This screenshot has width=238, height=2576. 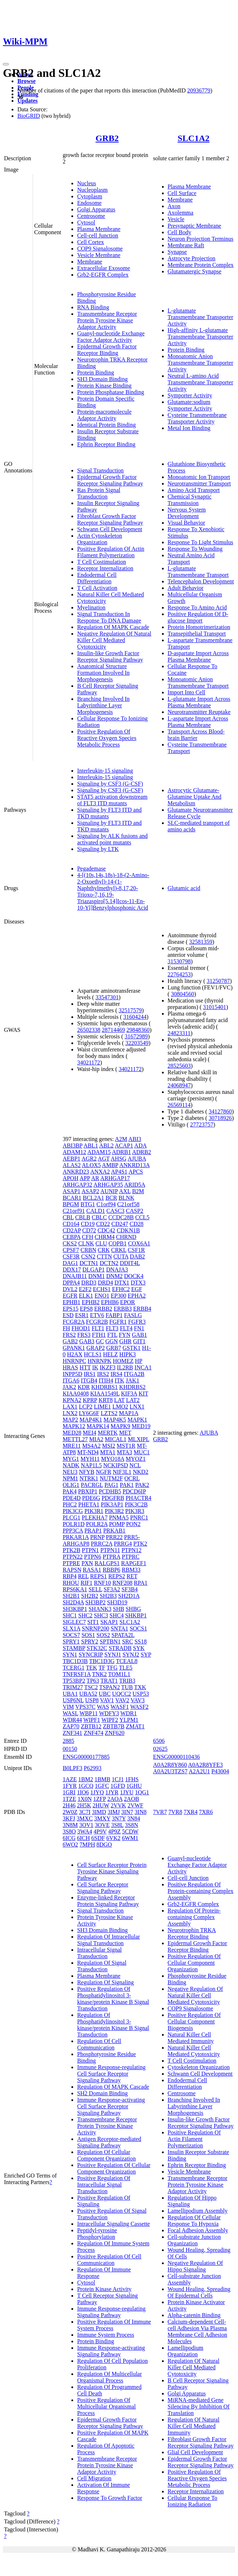 I want to click on CD72, so click(x=89, y=1230).